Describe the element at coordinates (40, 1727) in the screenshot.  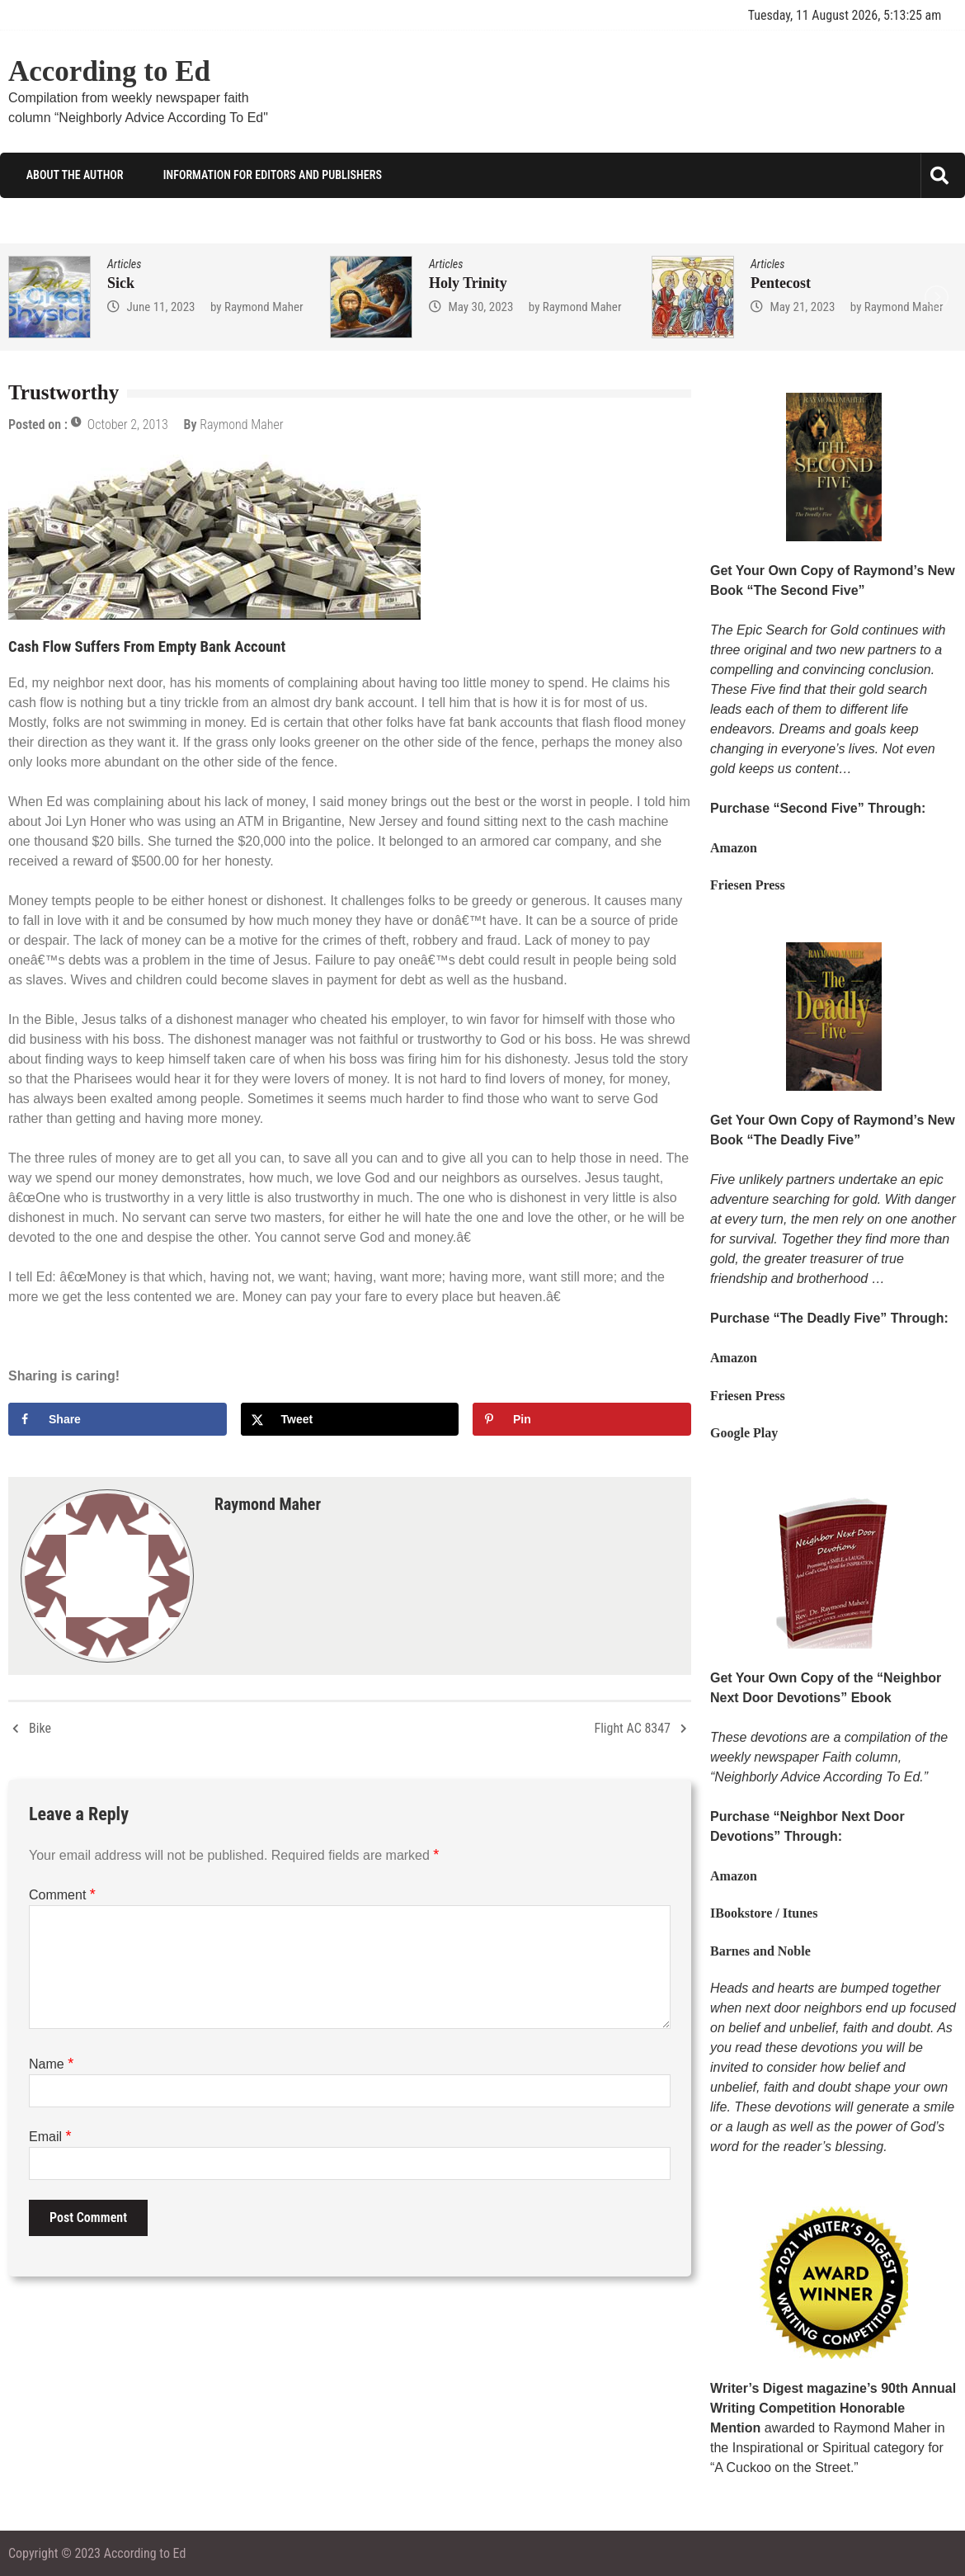
I see `Bike` at that location.